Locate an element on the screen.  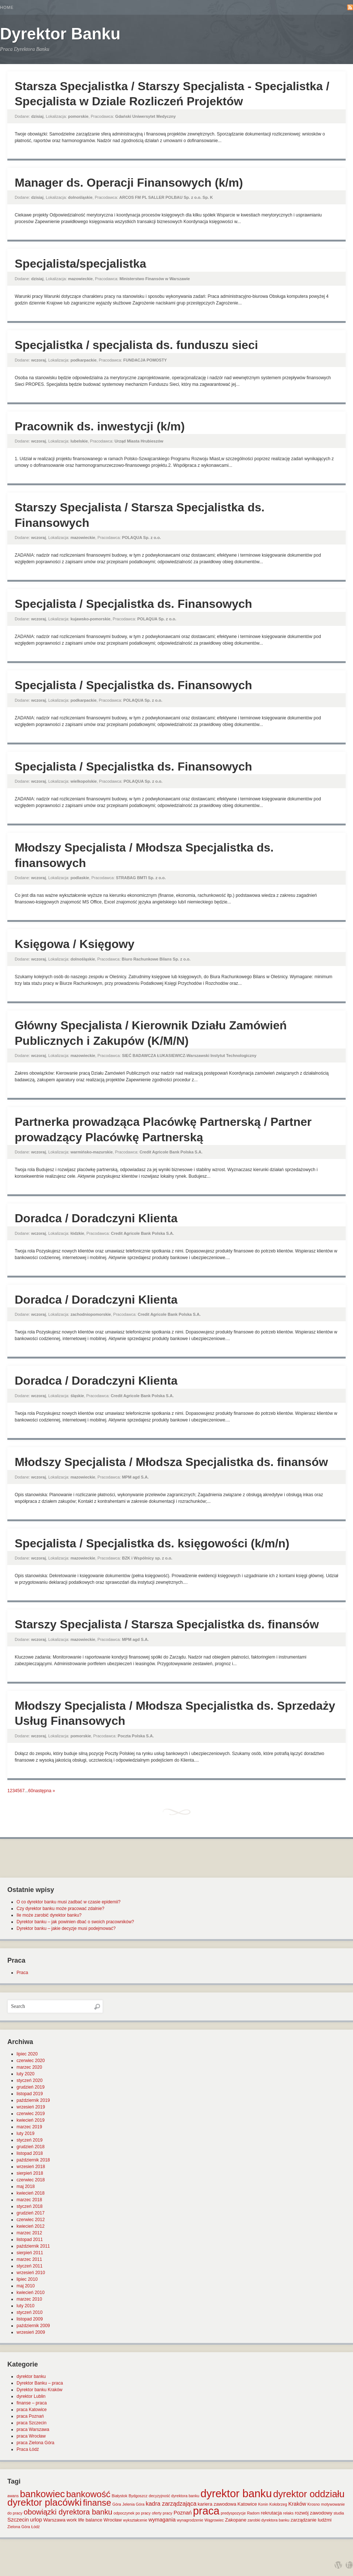
kadra zarządzająca [kadra zarządzająca (4 elementy)] is located at coordinates (171, 2504).